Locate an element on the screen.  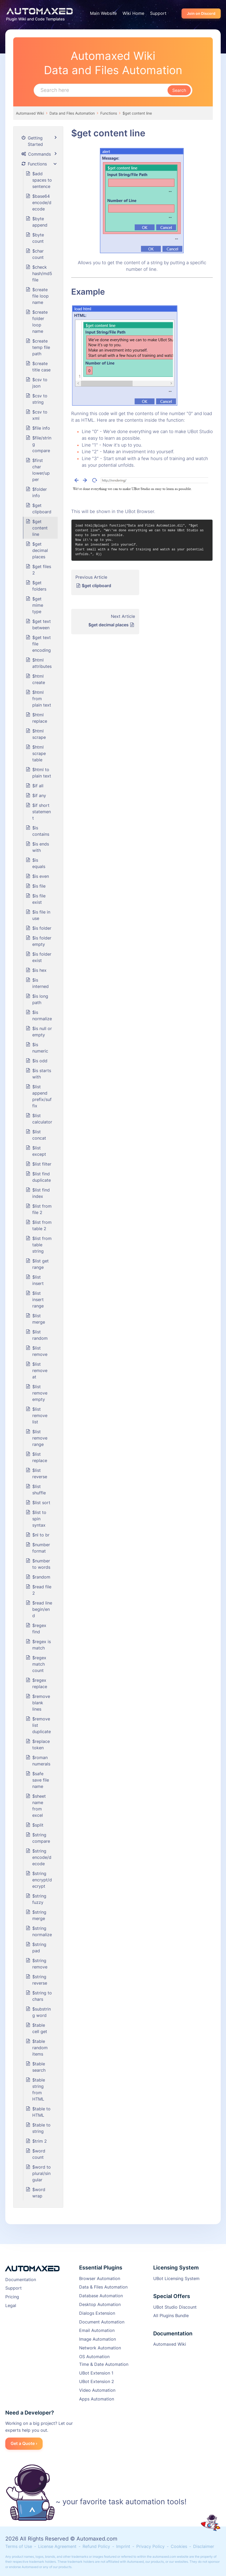
$html to plain text is located at coordinates (41, 773).